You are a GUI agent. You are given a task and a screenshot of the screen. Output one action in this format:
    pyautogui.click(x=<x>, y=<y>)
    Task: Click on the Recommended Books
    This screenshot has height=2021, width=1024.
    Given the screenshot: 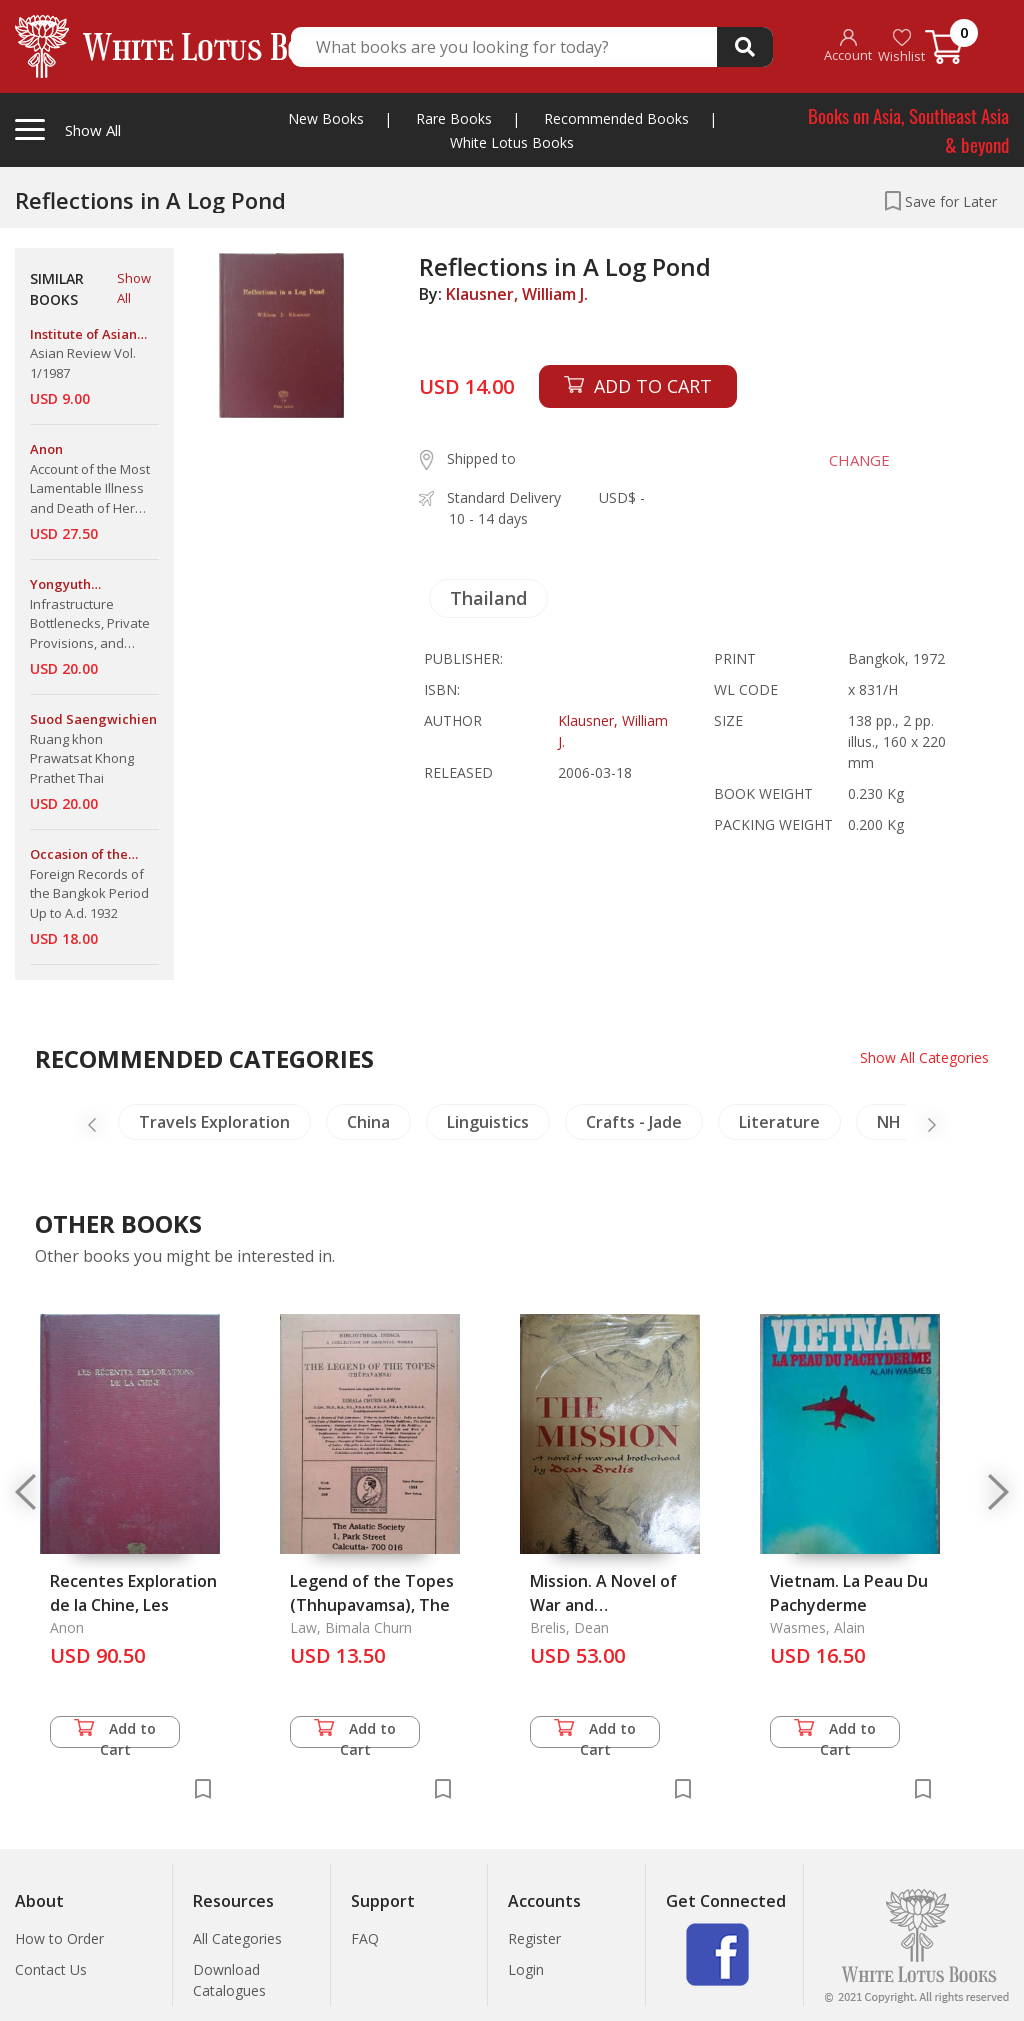 What is the action you would take?
    pyautogui.click(x=616, y=118)
    